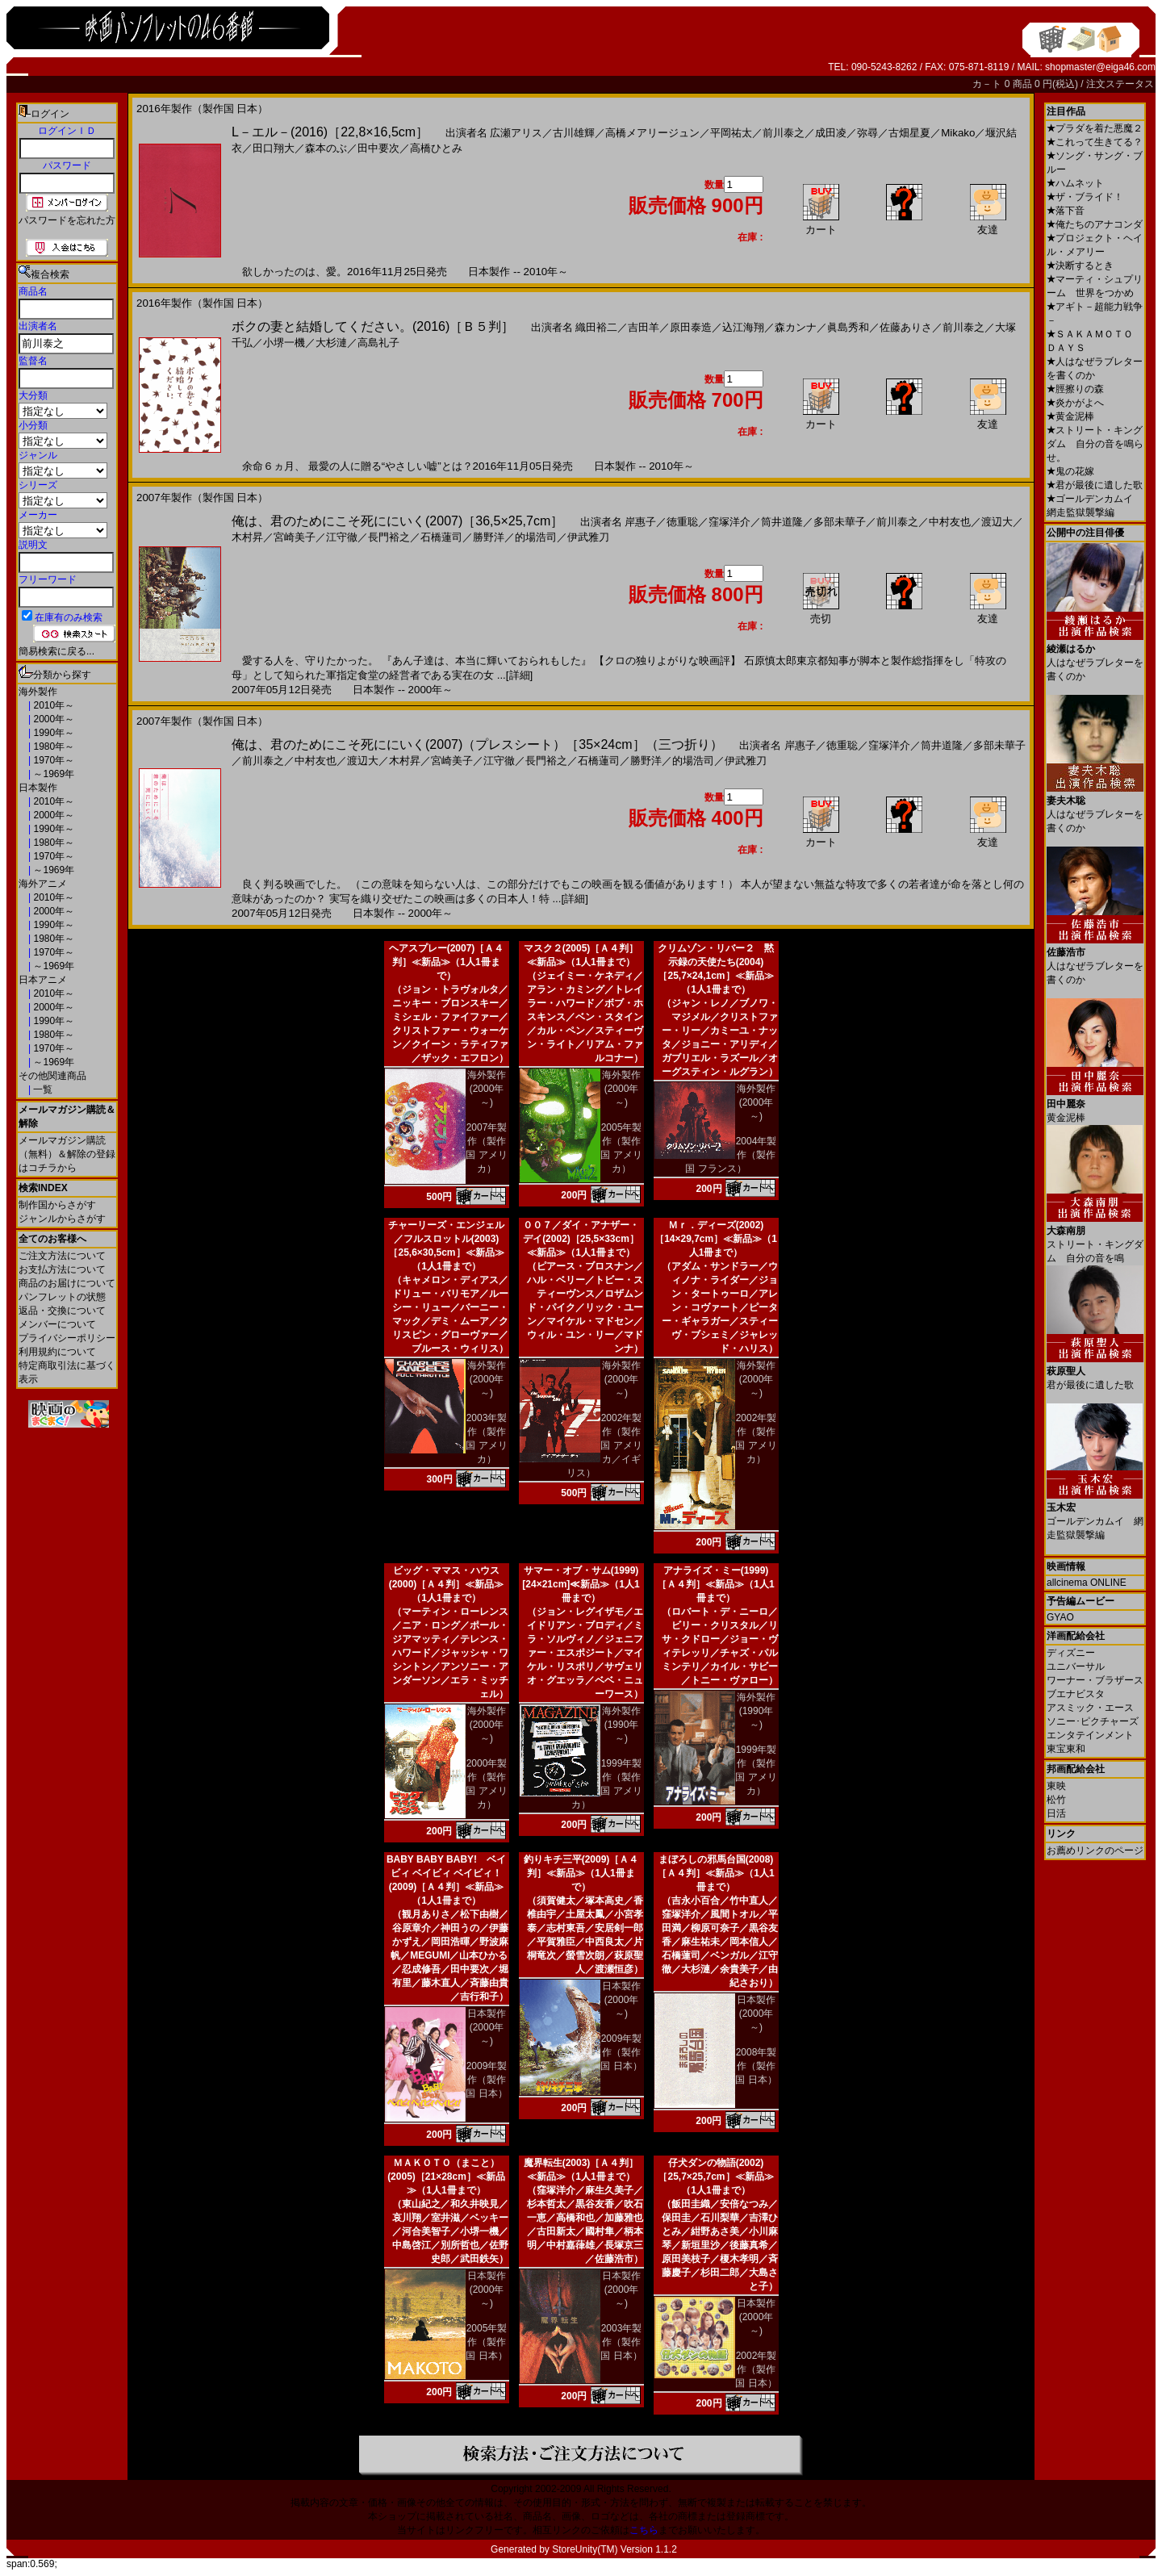  Describe the element at coordinates (52, 705) in the screenshot. I see `2010年～` at that location.